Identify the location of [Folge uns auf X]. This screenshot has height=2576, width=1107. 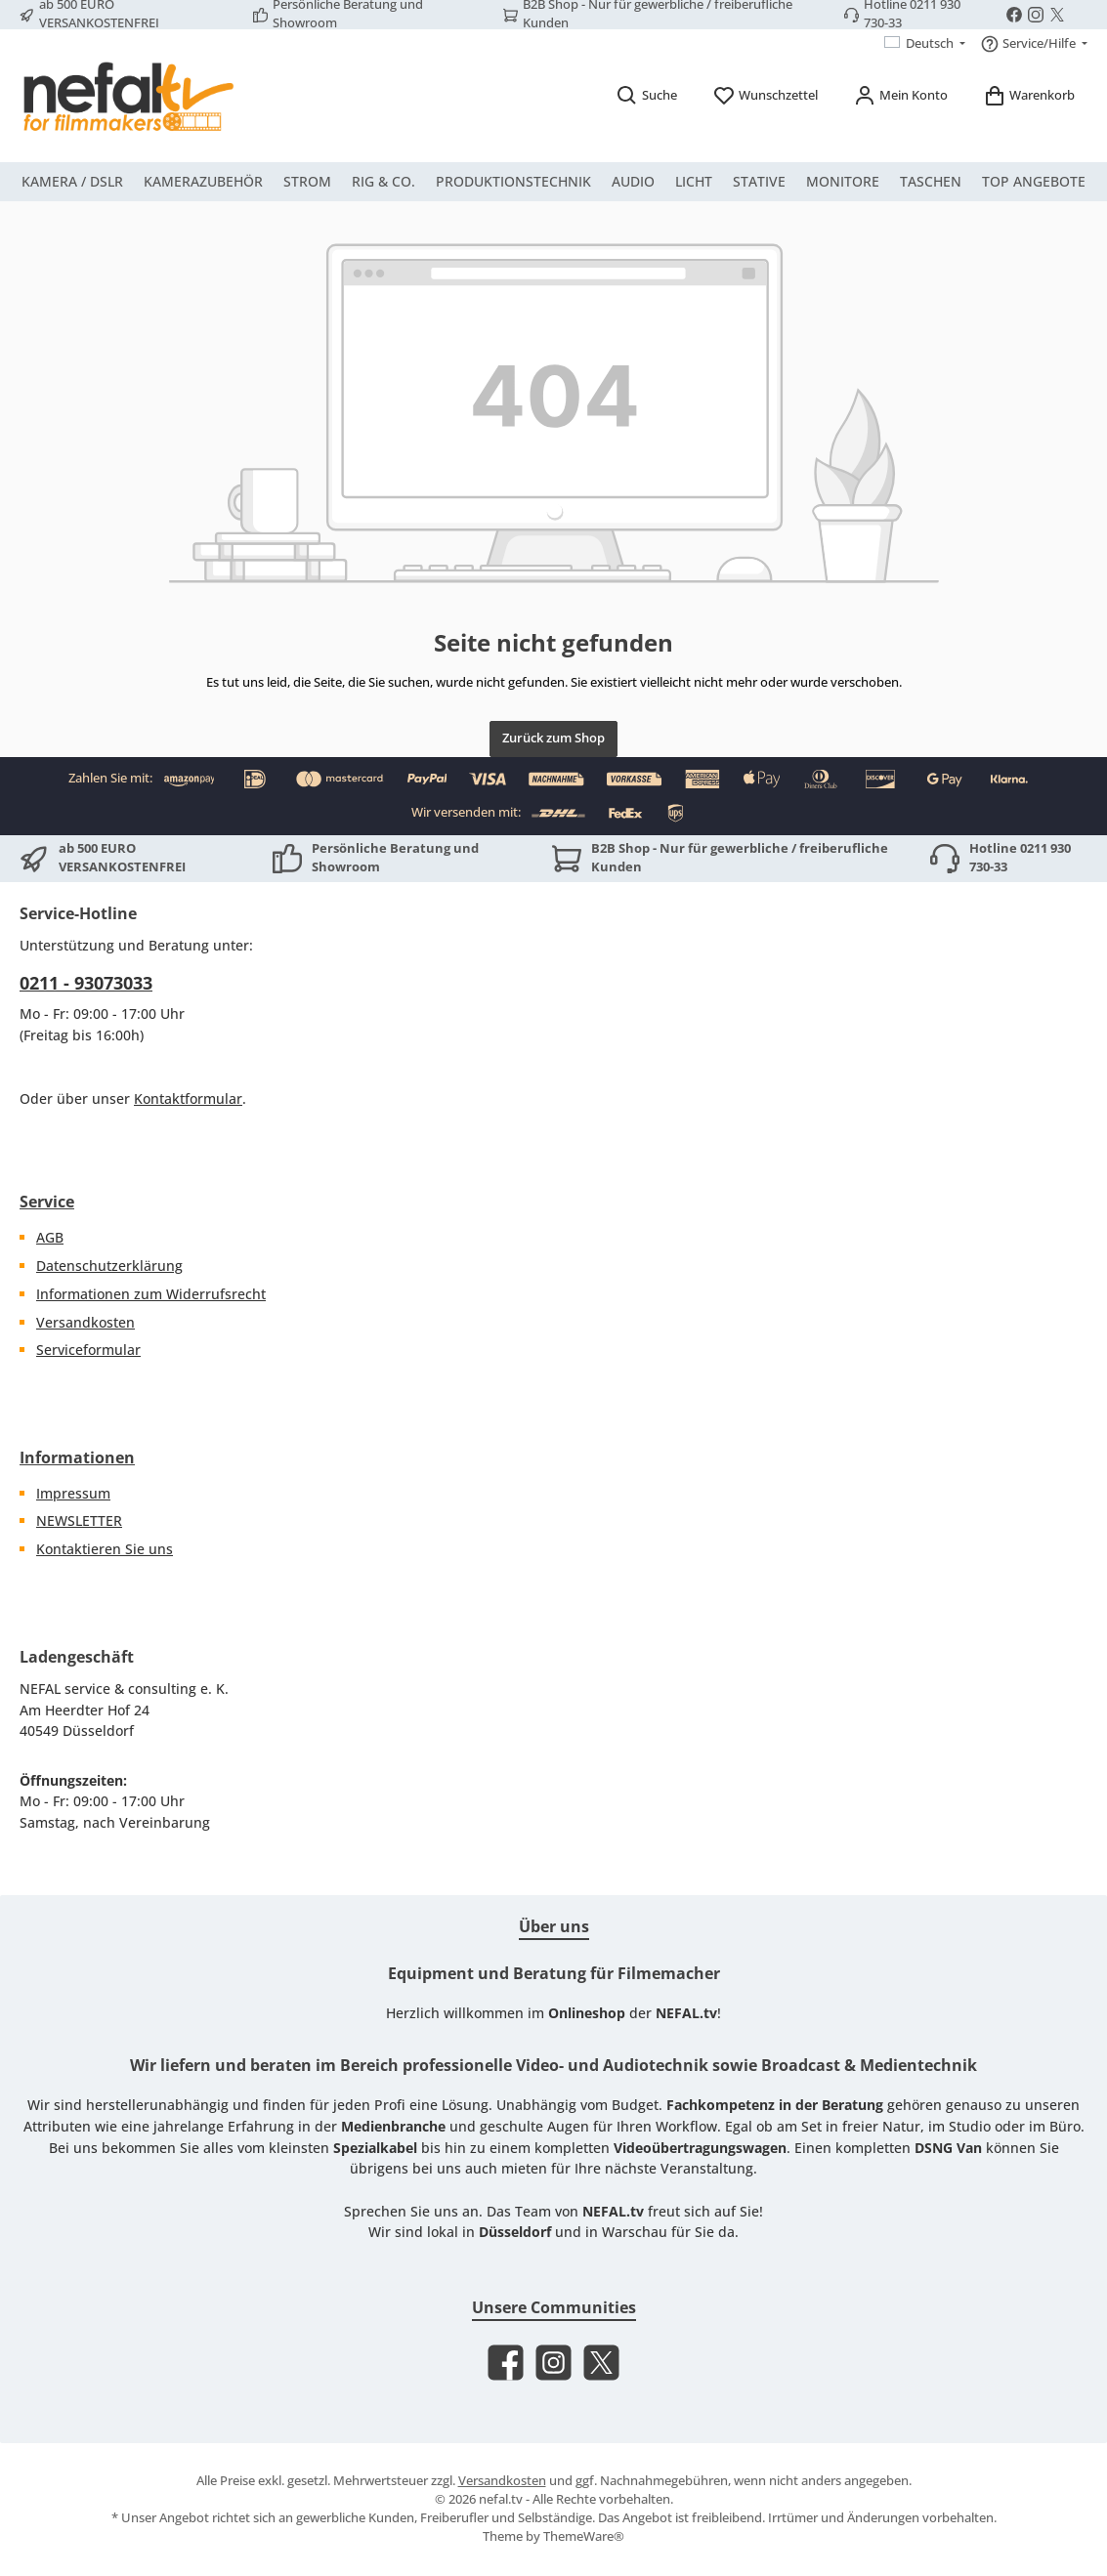
(1057, 14).